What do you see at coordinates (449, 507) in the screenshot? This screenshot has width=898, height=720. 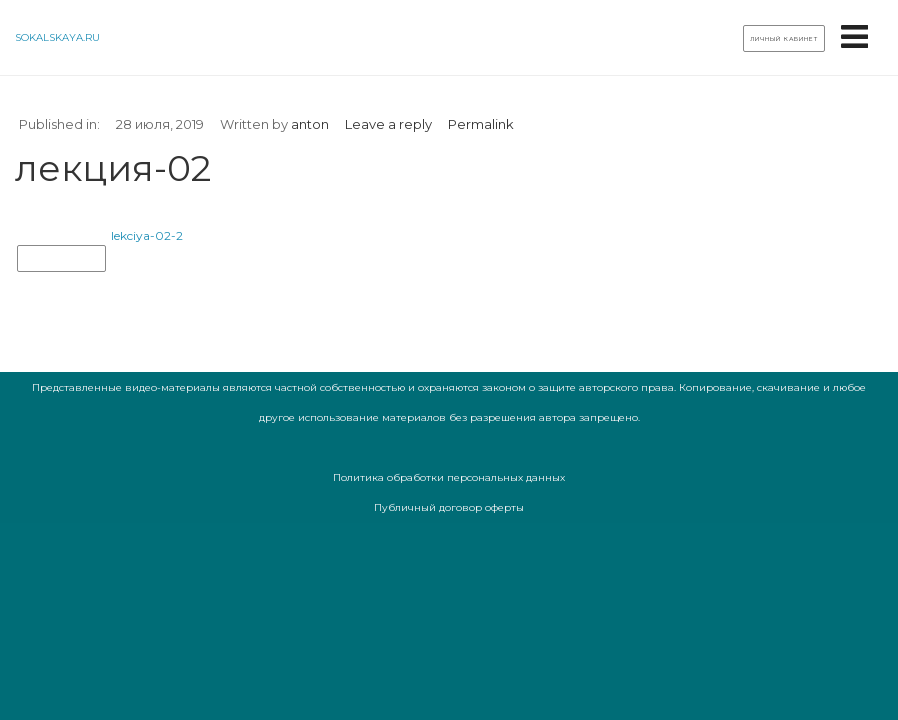 I see `Публичный договор оферты` at bounding box center [449, 507].